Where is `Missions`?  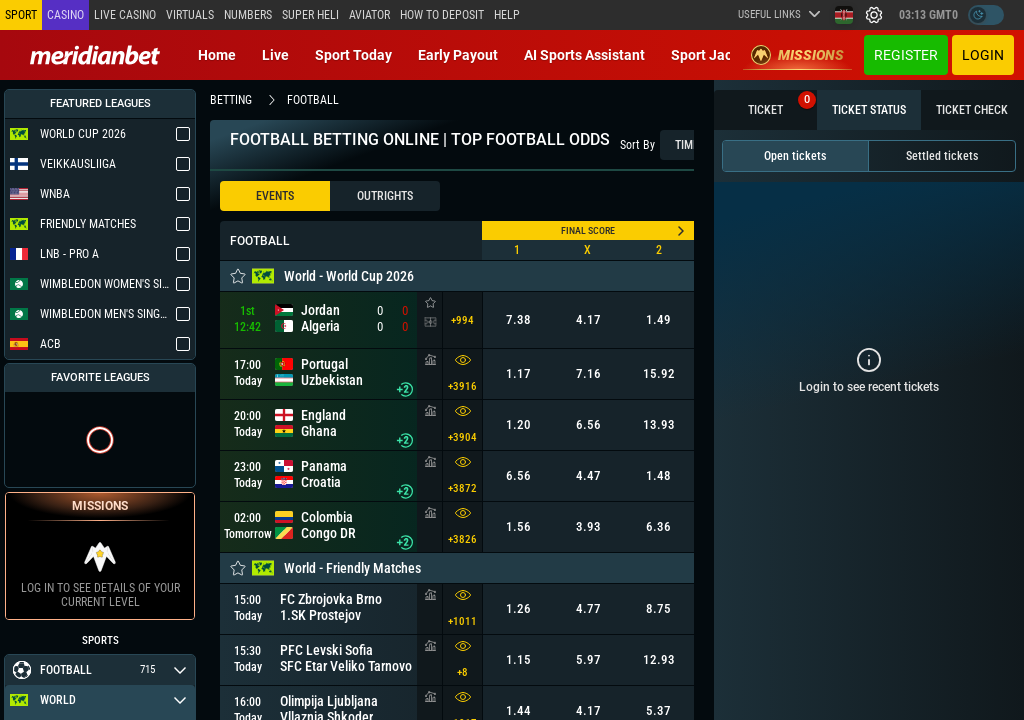
Missions is located at coordinates (797, 55).